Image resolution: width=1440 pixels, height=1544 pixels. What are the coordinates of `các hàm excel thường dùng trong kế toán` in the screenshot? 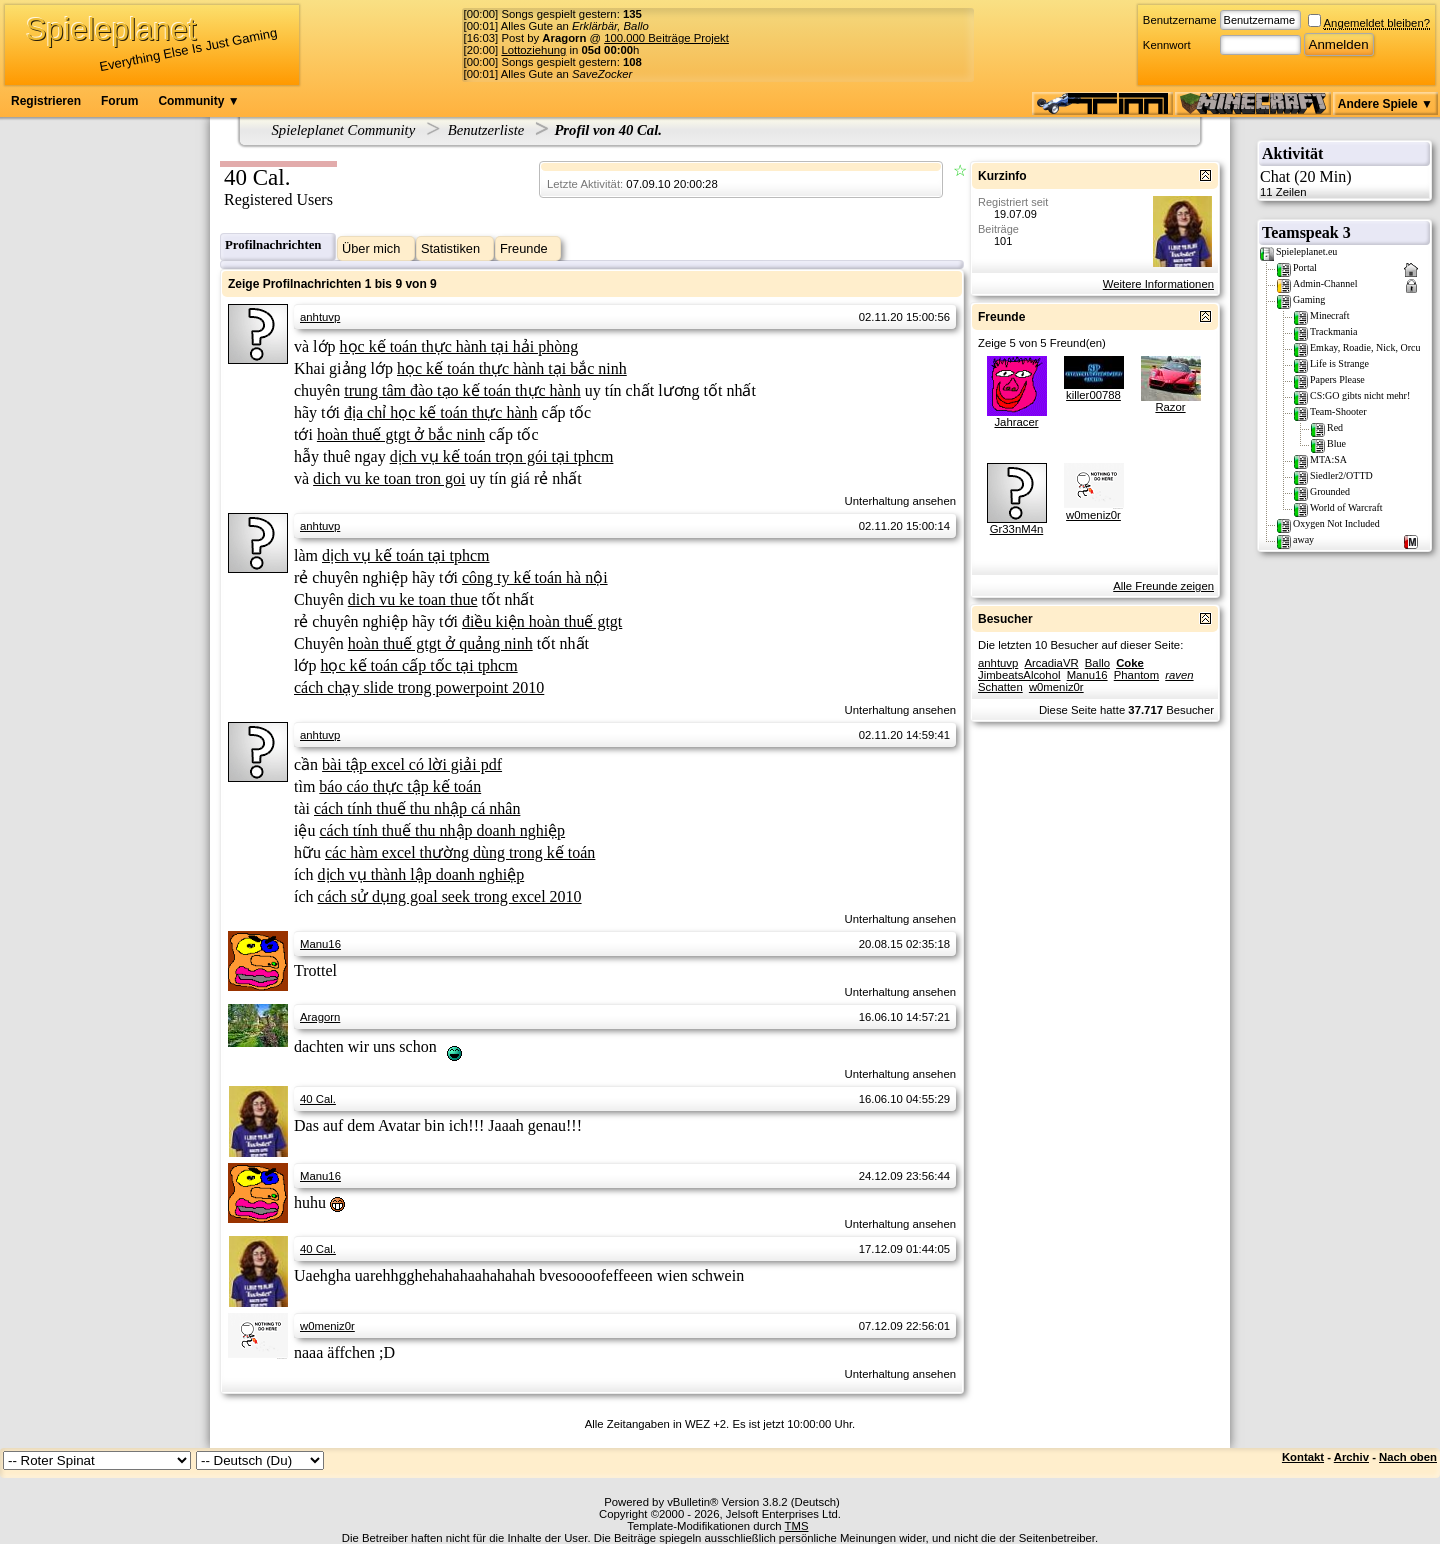 It's located at (460, 852).